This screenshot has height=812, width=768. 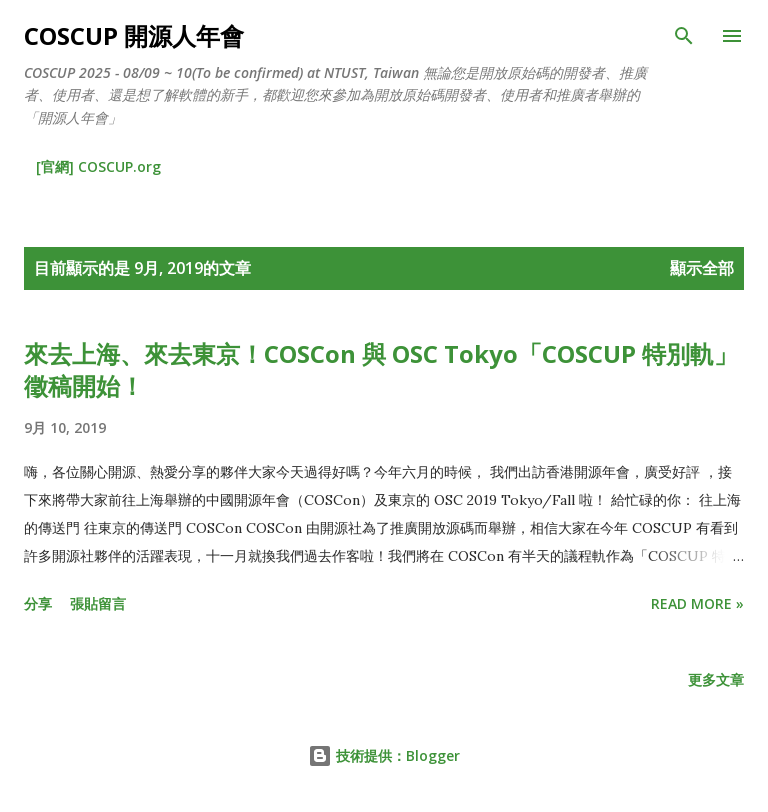 What do you see at coordinates (384, 755) in the screenshot?
I see `技術提供：Blogger` at bounding box center [384, 755].